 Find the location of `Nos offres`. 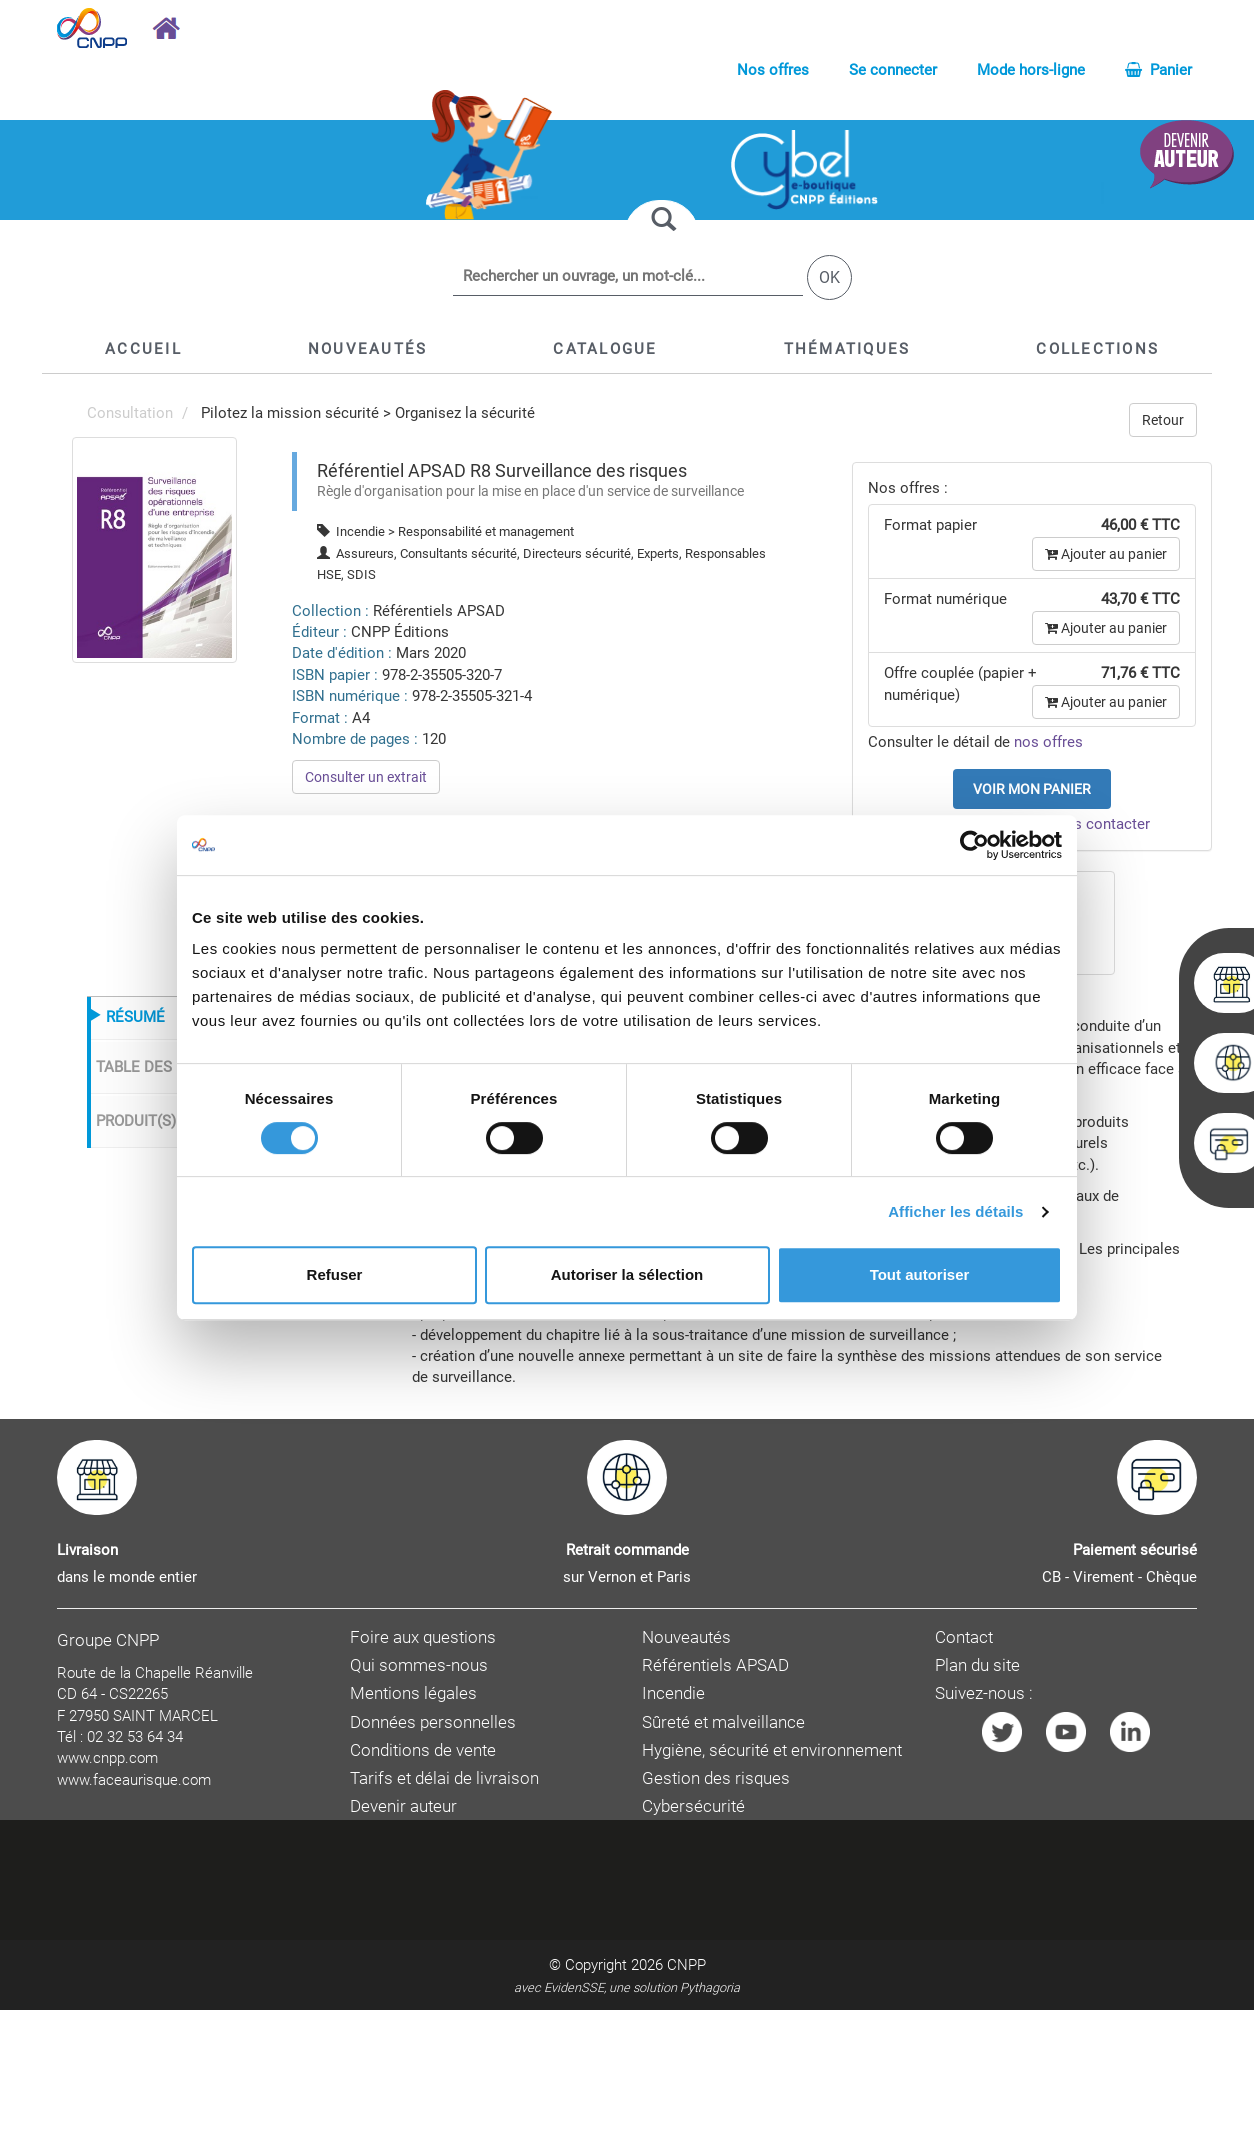

Nos offres is located at coordinates (773, 70).